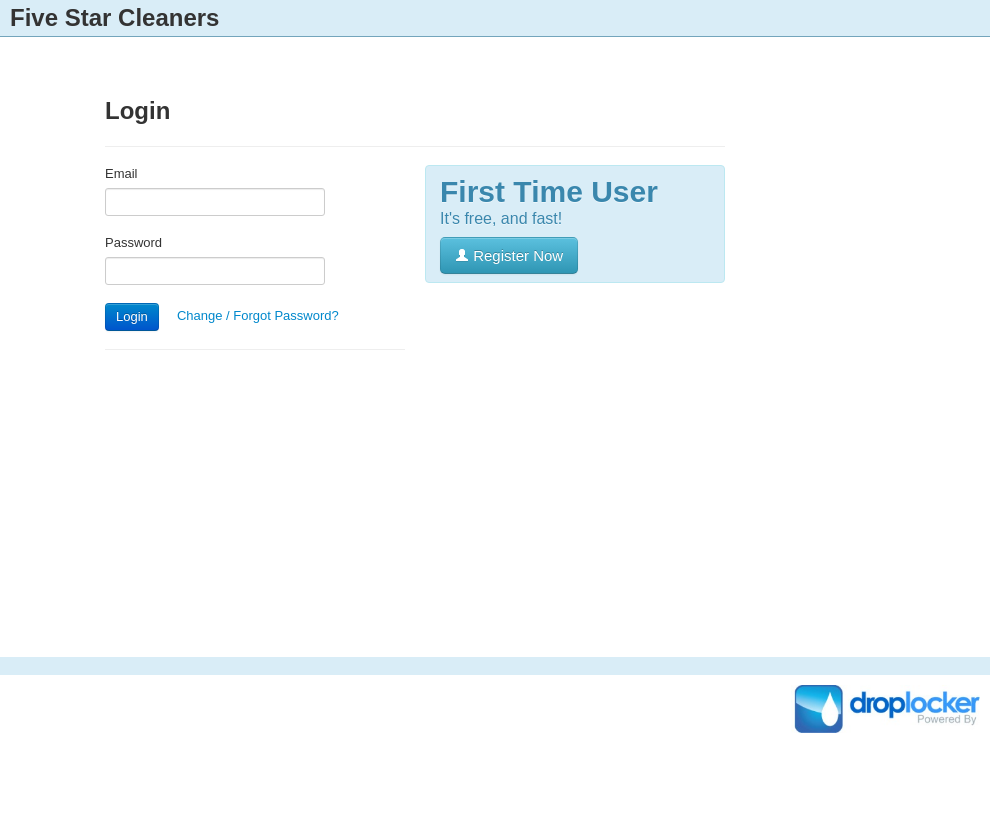 Image resolution: width=990 pixels, height=839 pixels. What do you see at coordinates (121, 173) in the screenshot?
I see `Email` at bounding box center [121, 173].